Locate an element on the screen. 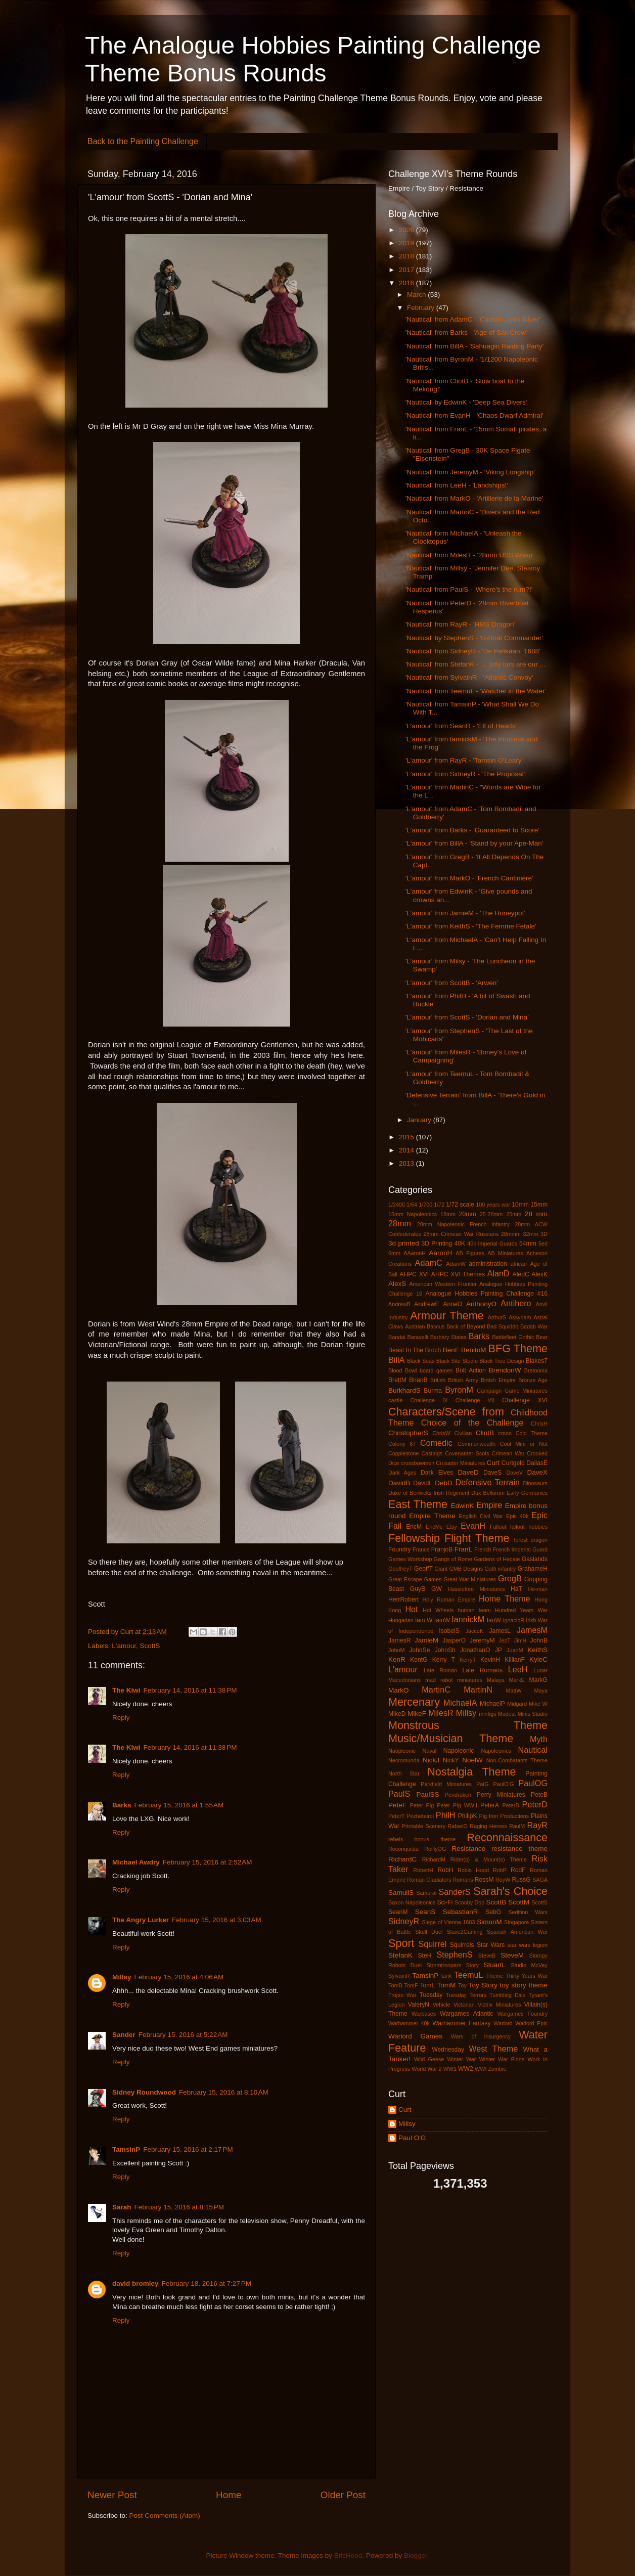 This screenshot has width=635, height=2576. Pendraken is located at coordinates (458, 1795).